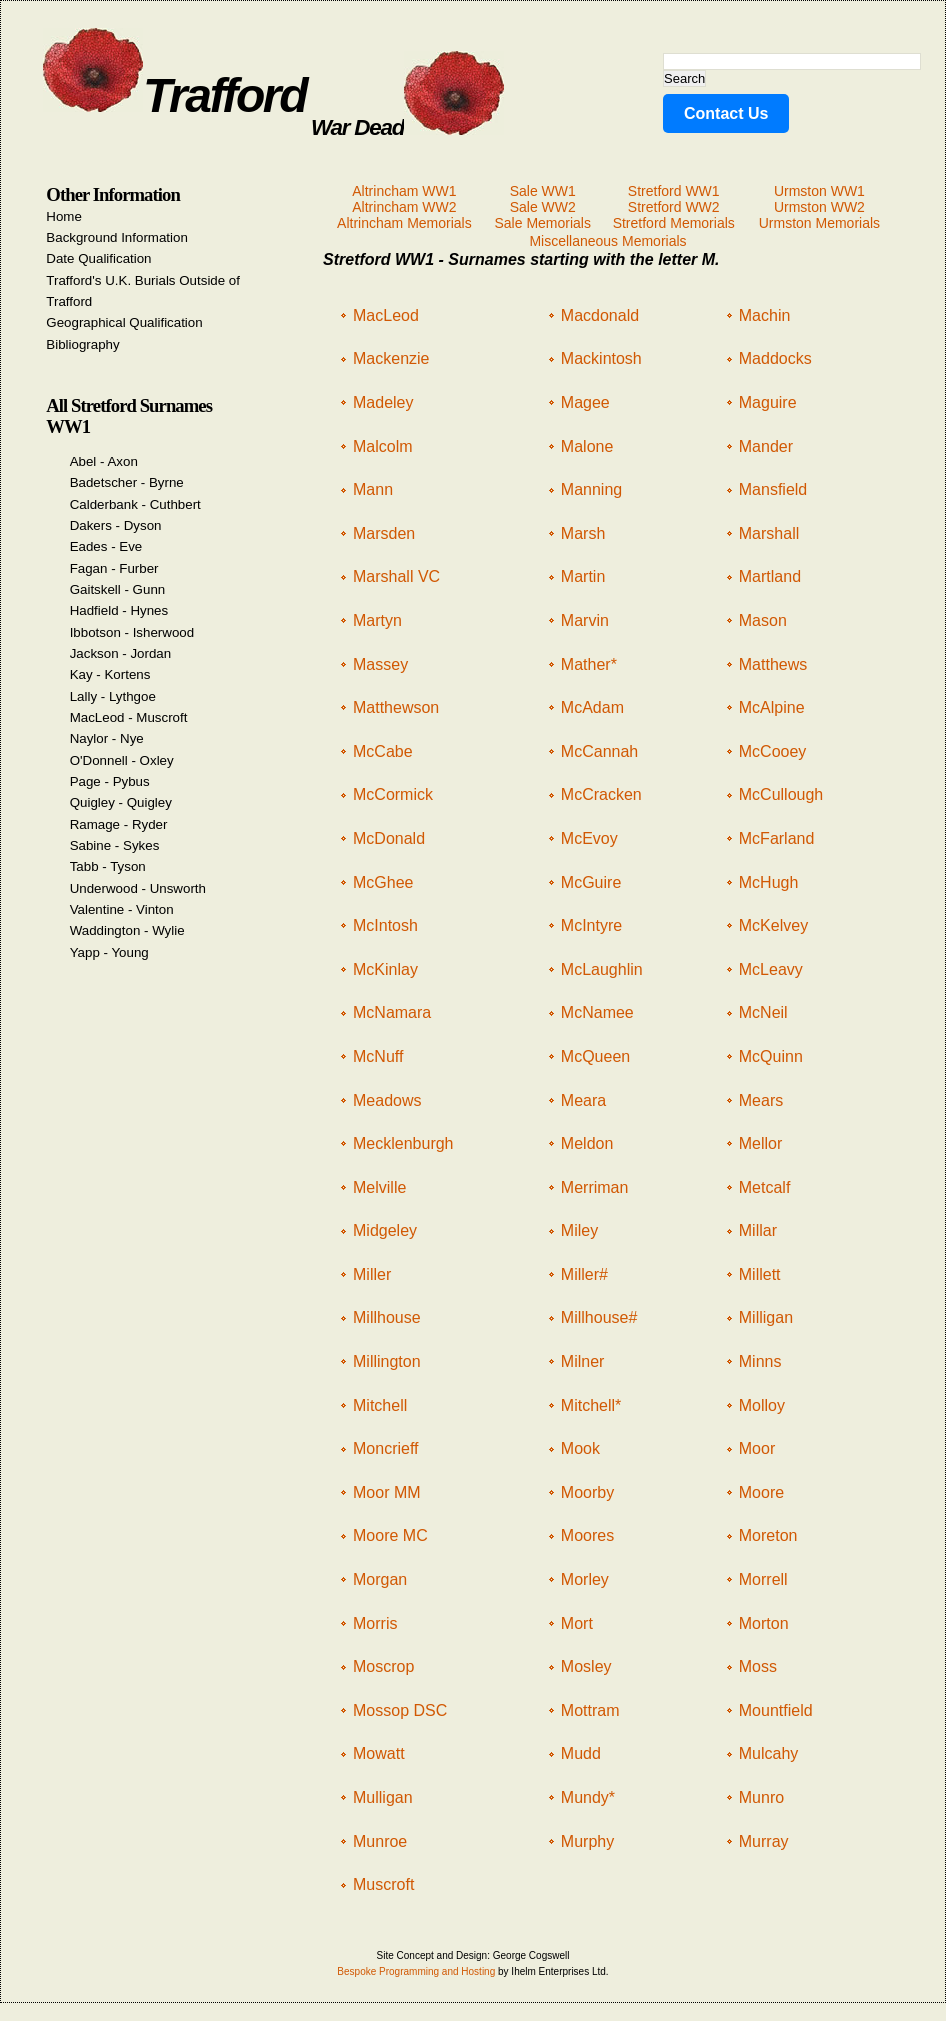 This screenshot has height=2021, width=946. What do you see at coordinates (587, 1492) in the screenshot?
I see `Moorby` at bounding box center [587, 1492].